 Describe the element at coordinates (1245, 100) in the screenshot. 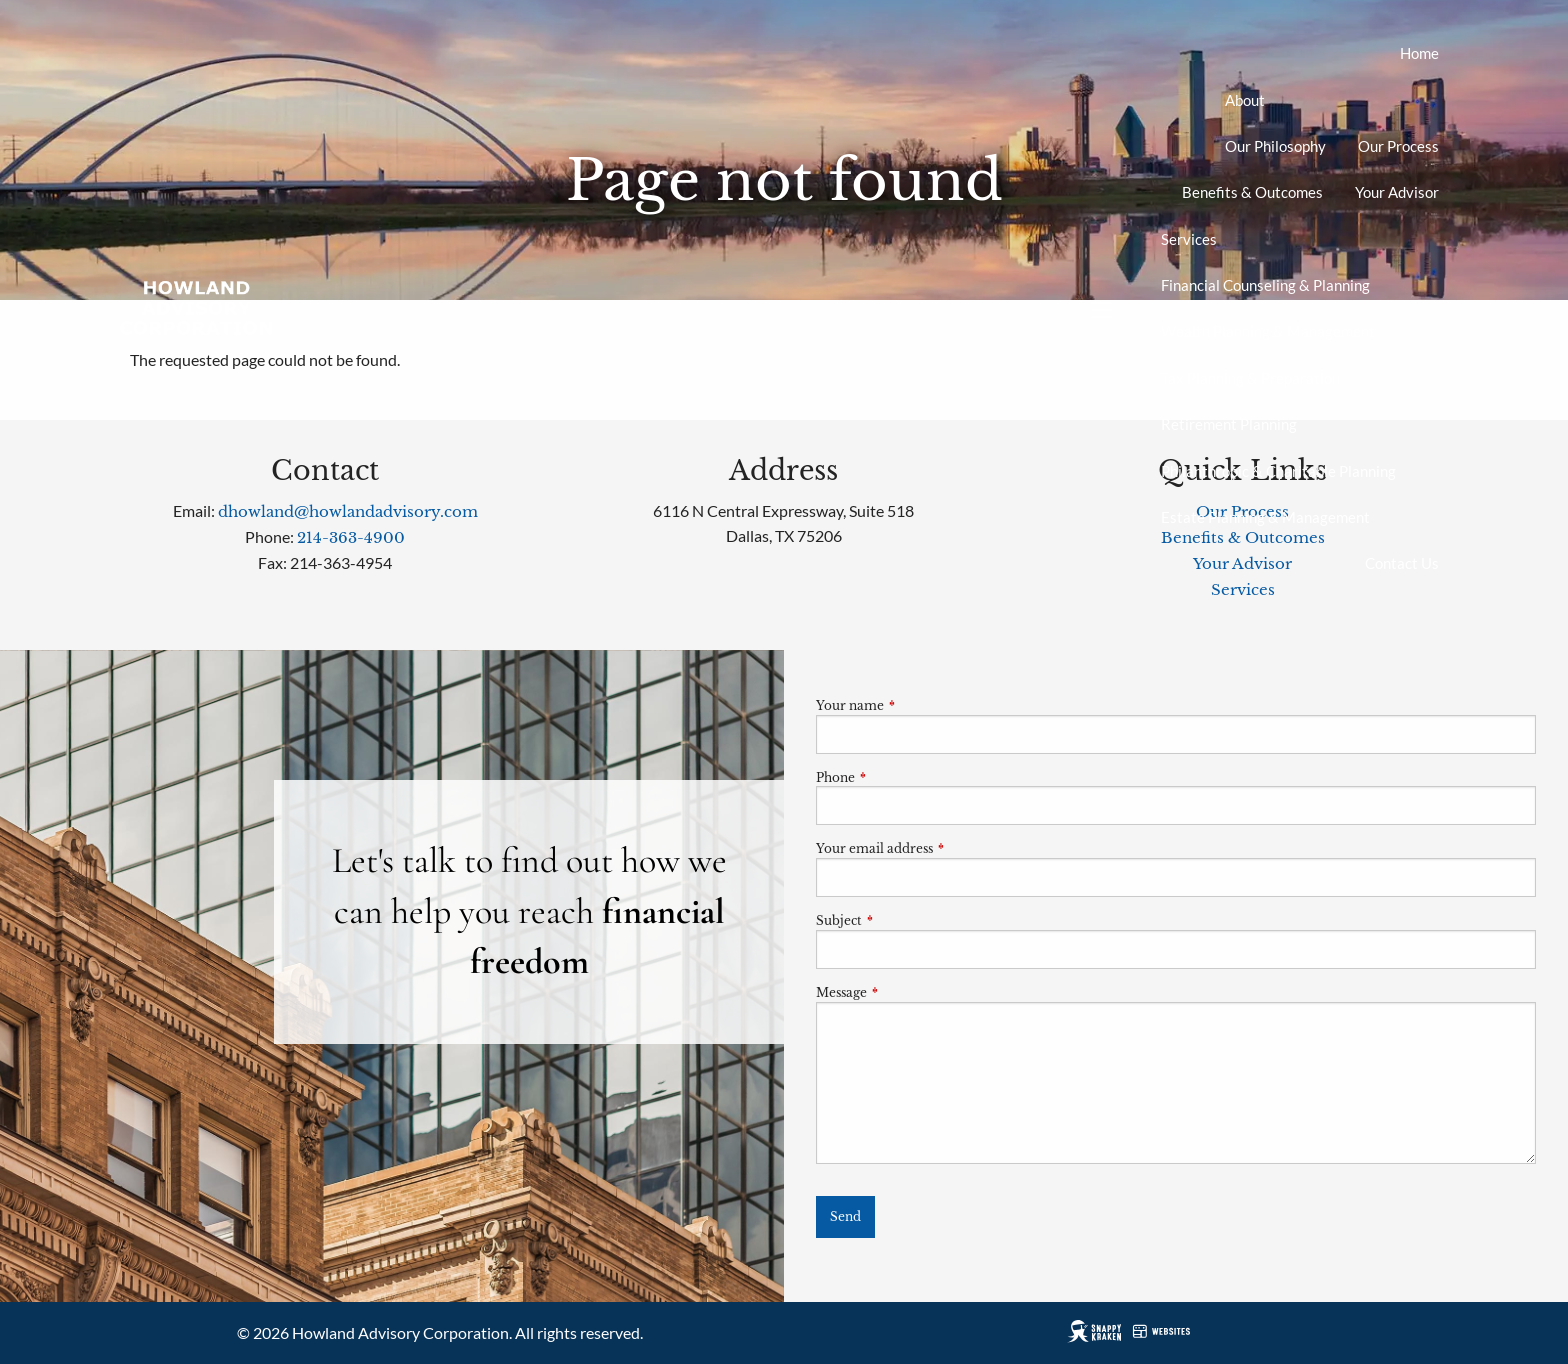

I see `About` at that location.